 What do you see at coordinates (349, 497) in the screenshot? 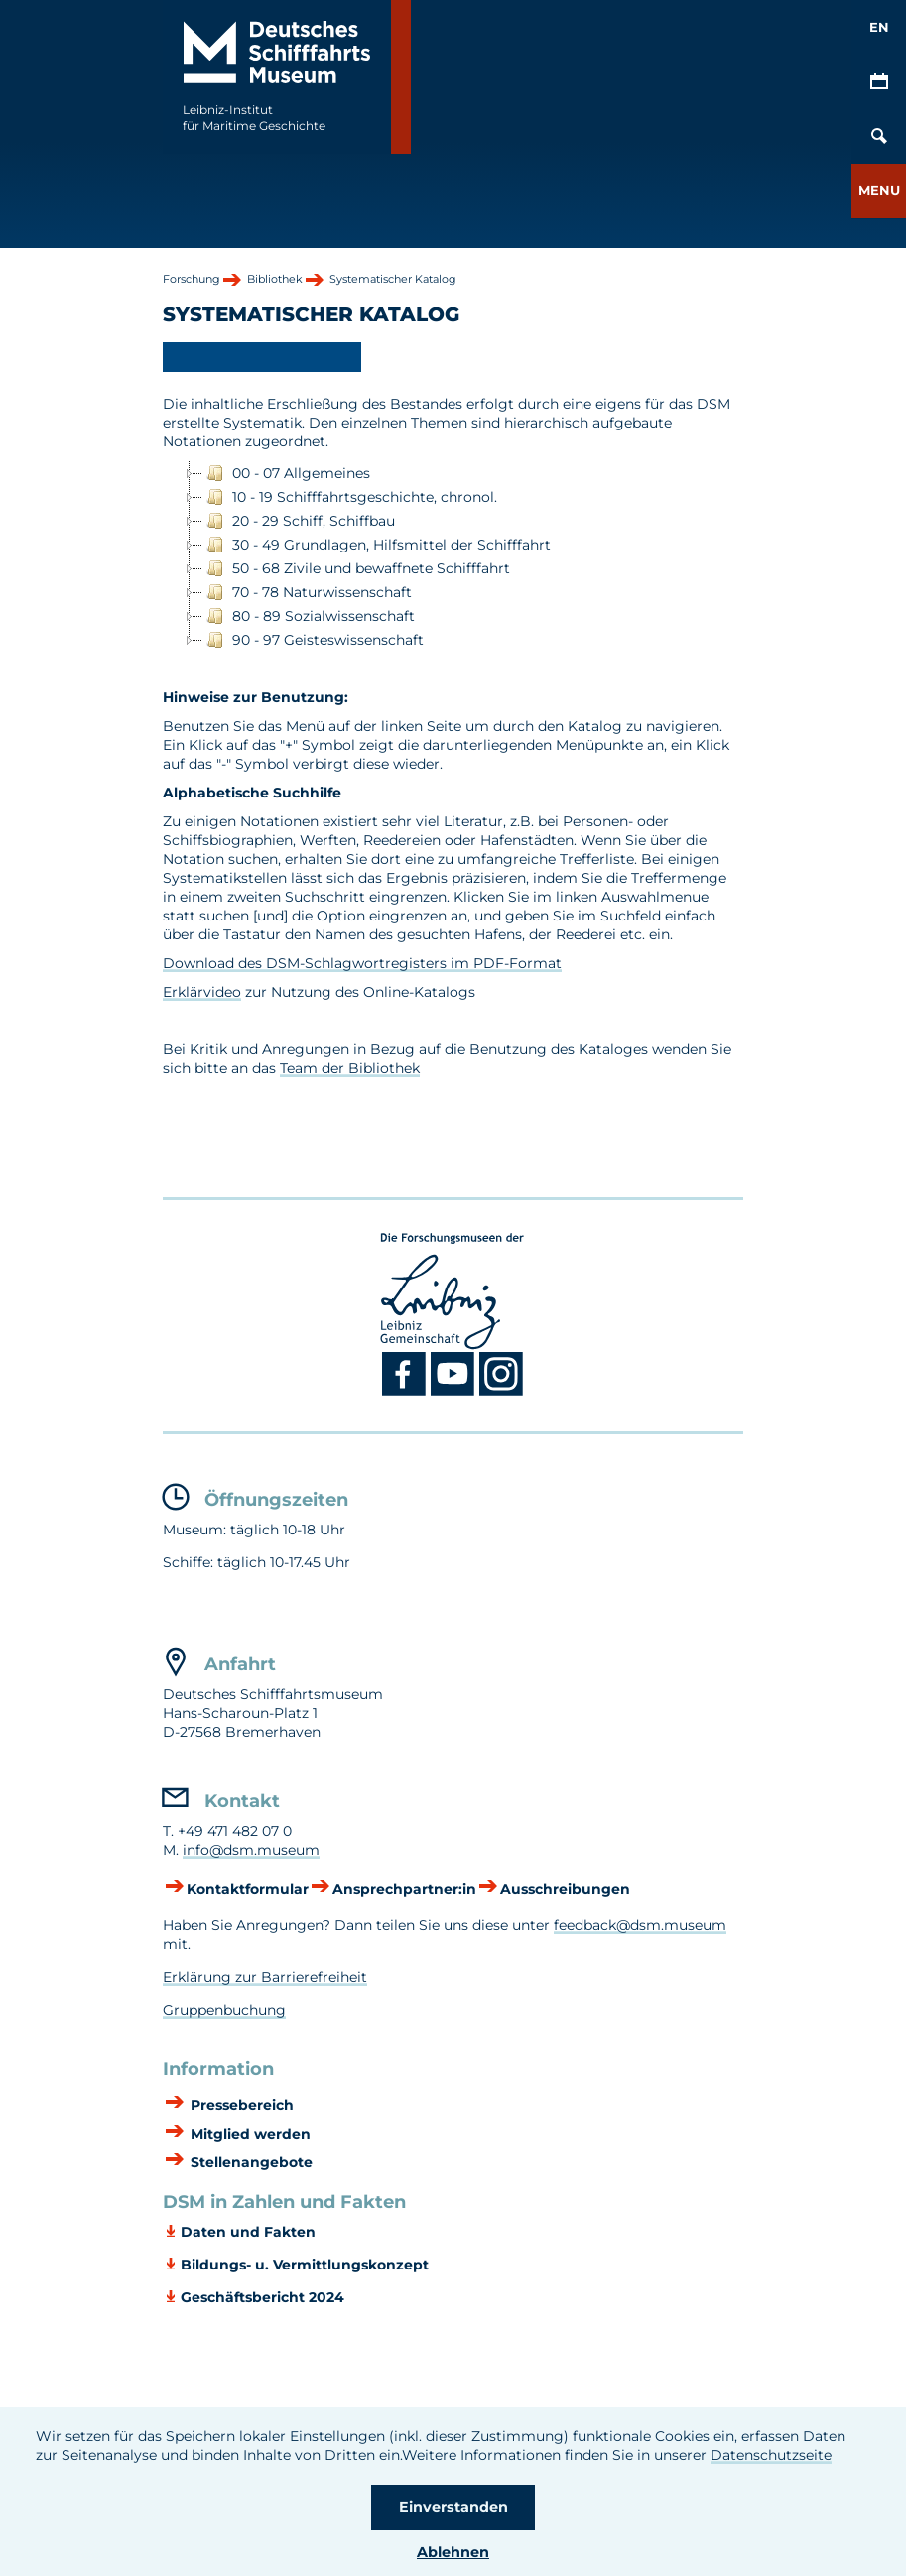
I see `10 - 19 Schifffahrtsgeschichte, chronol. [treeitem]` at bounding box center [349, 497].